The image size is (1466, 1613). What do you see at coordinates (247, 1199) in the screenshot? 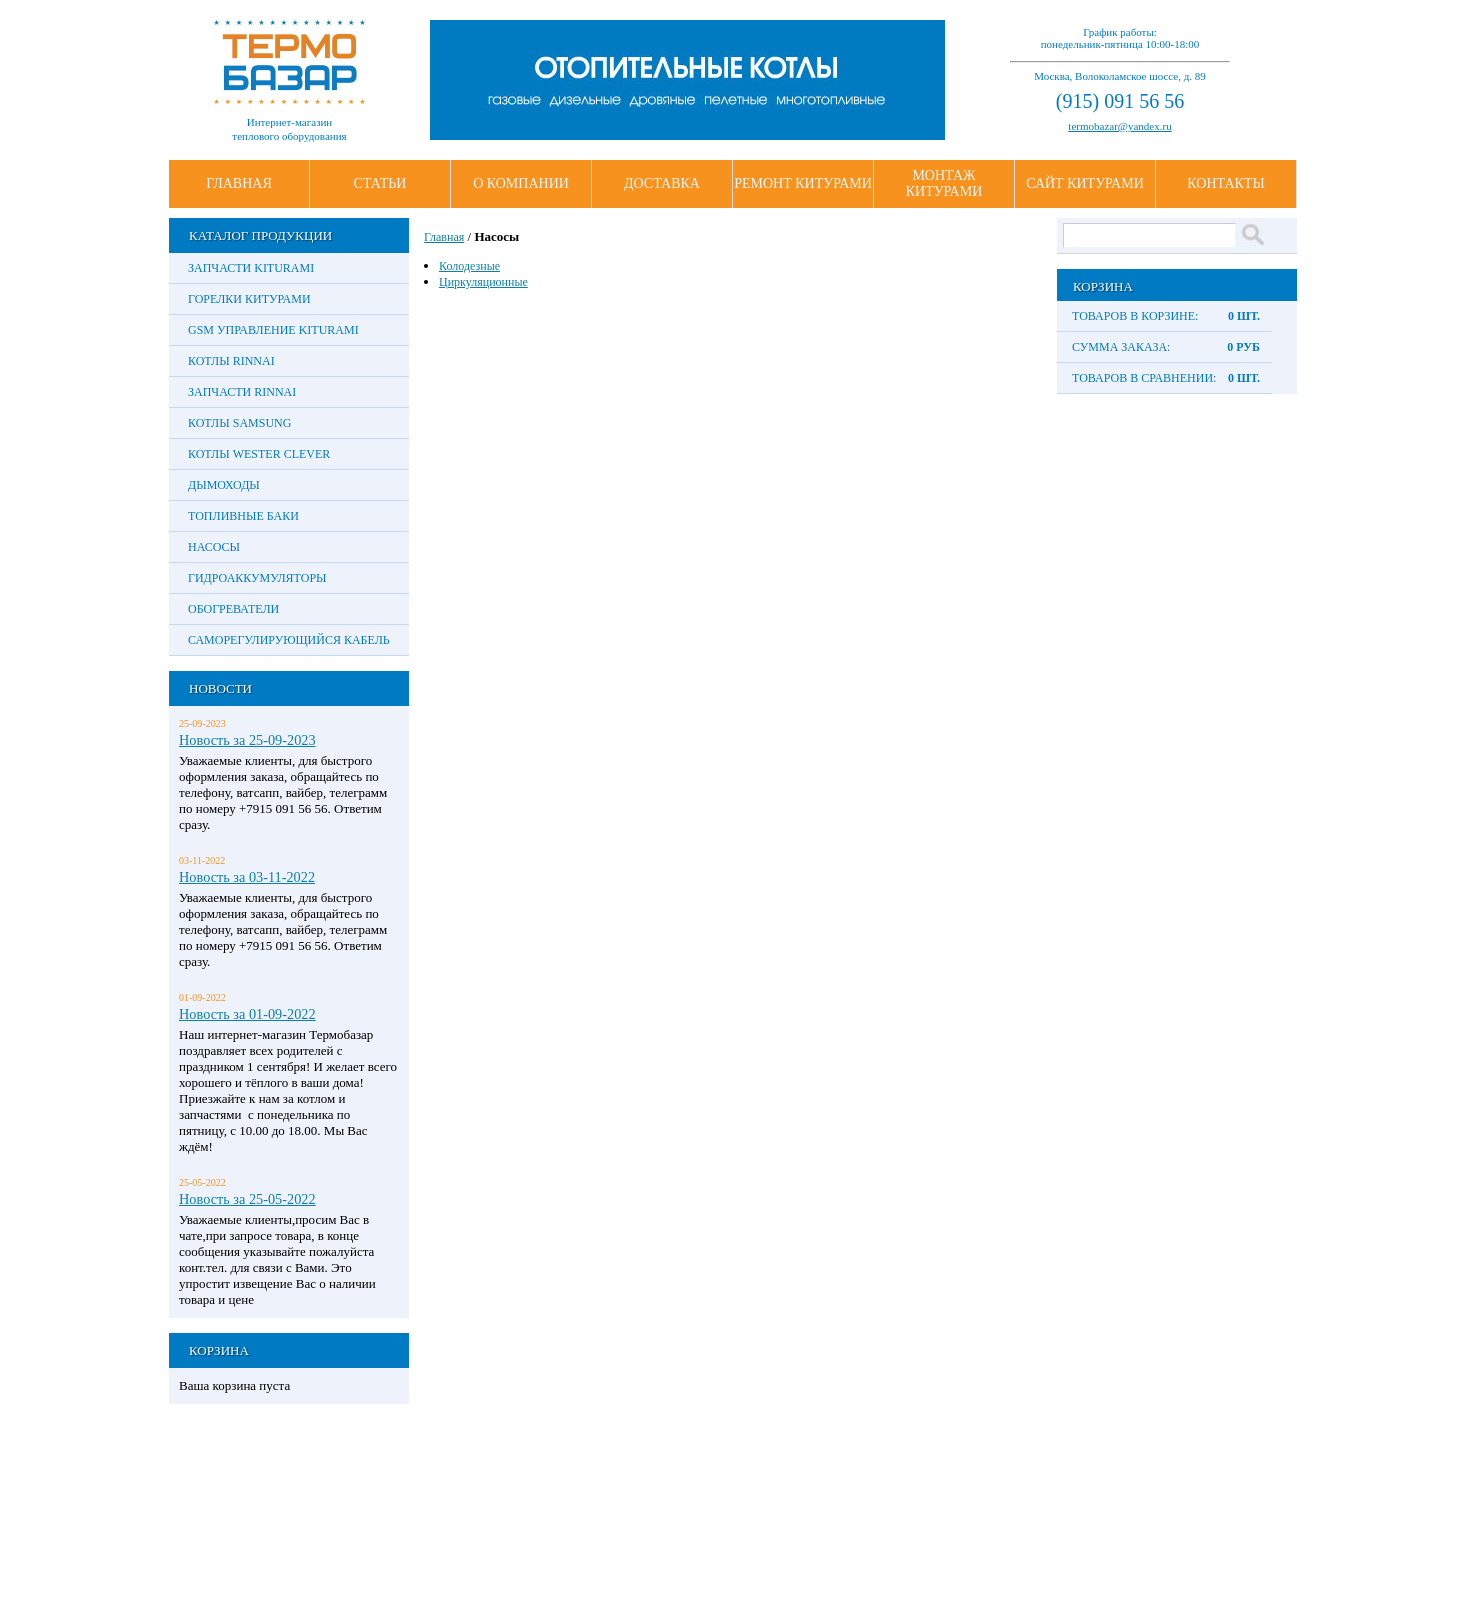
I see `Новость за 25-05-2022` at bounding box center [247, 1199].